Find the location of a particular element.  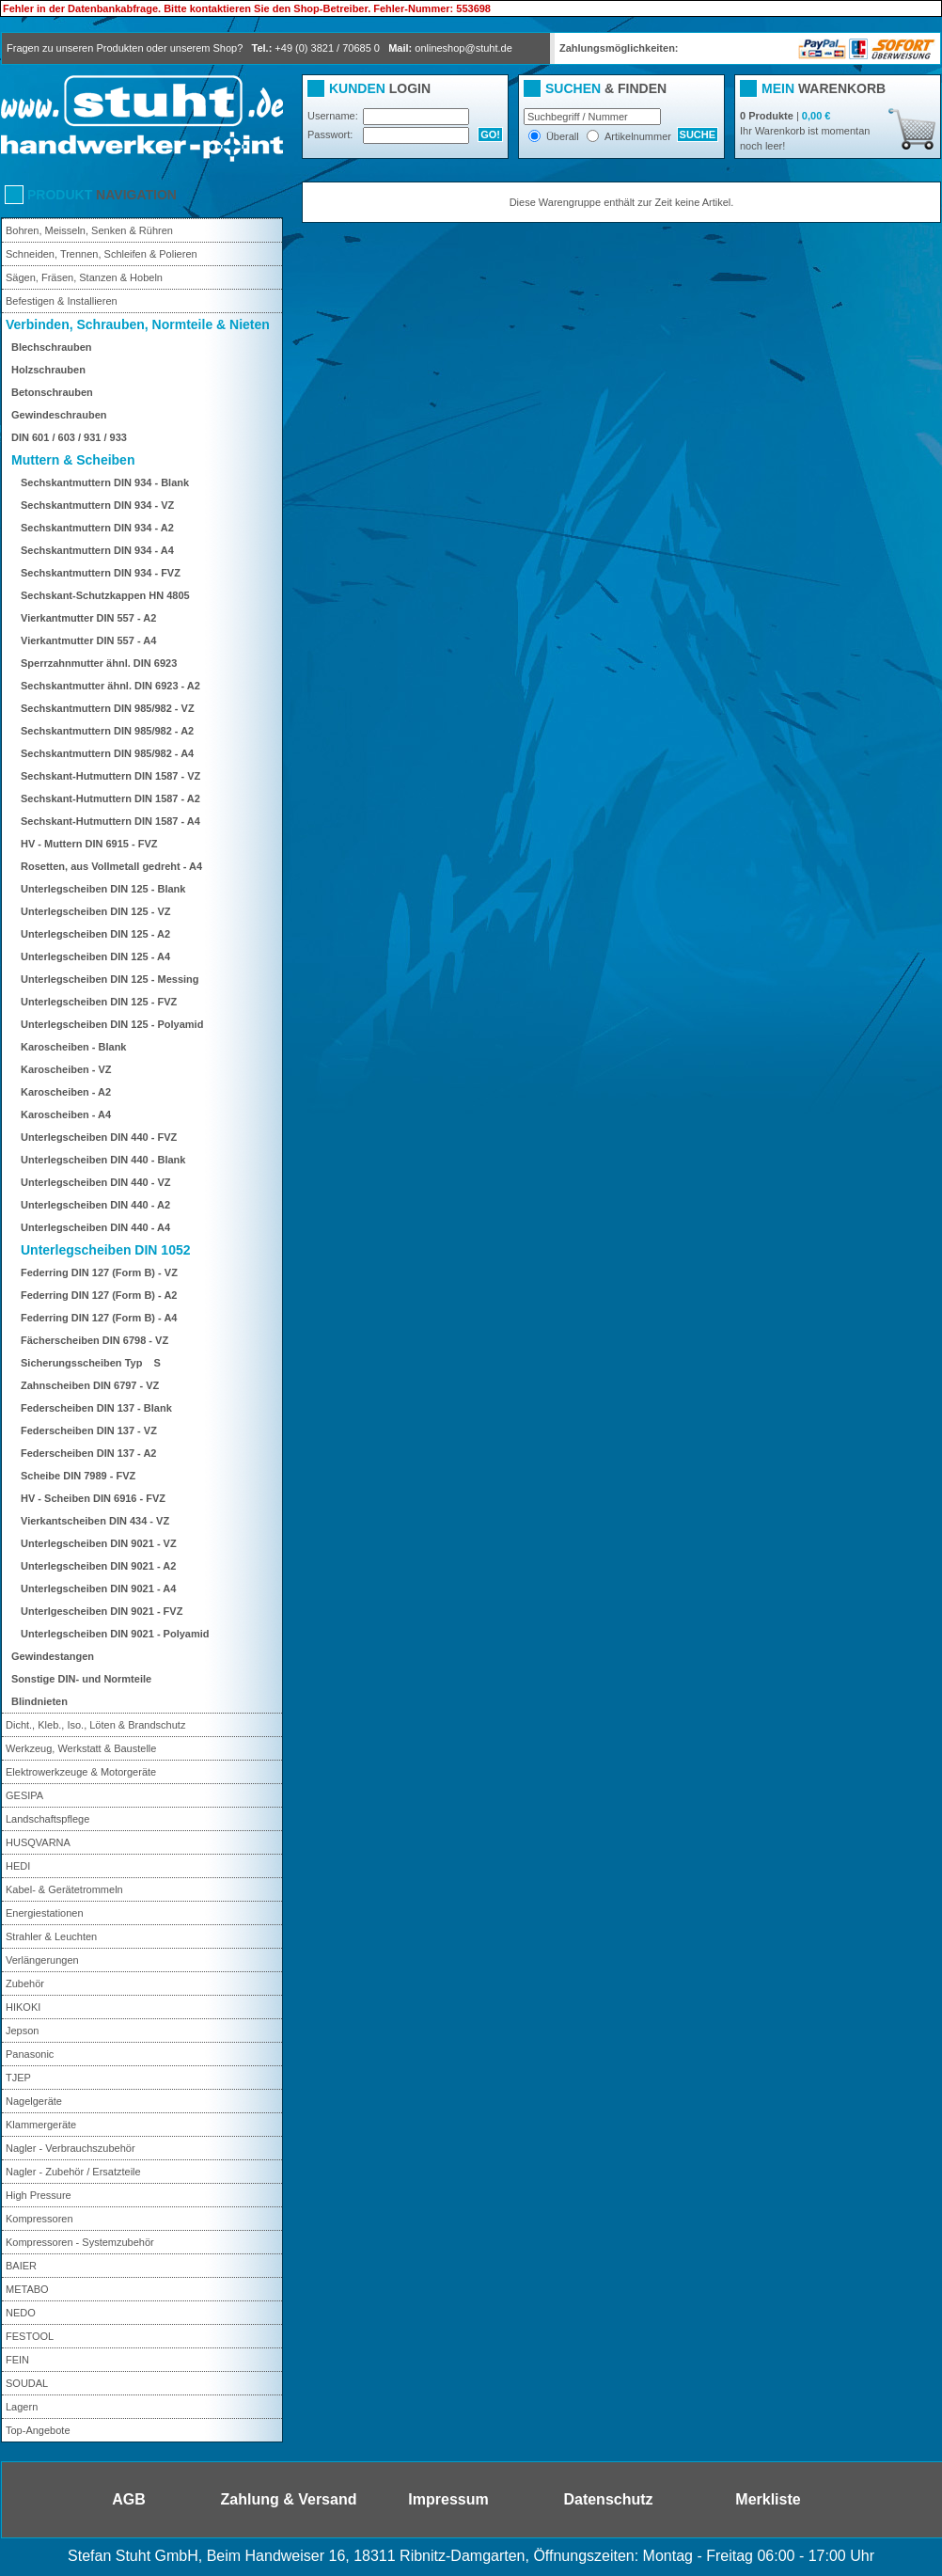

SOUDAL is located at coordinates (27, 2383).